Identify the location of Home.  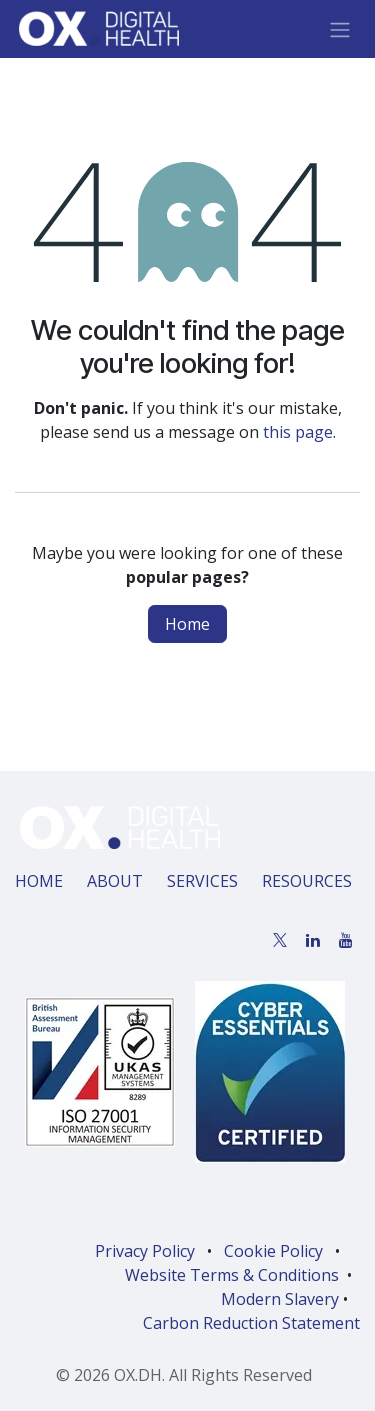
(187, 624).